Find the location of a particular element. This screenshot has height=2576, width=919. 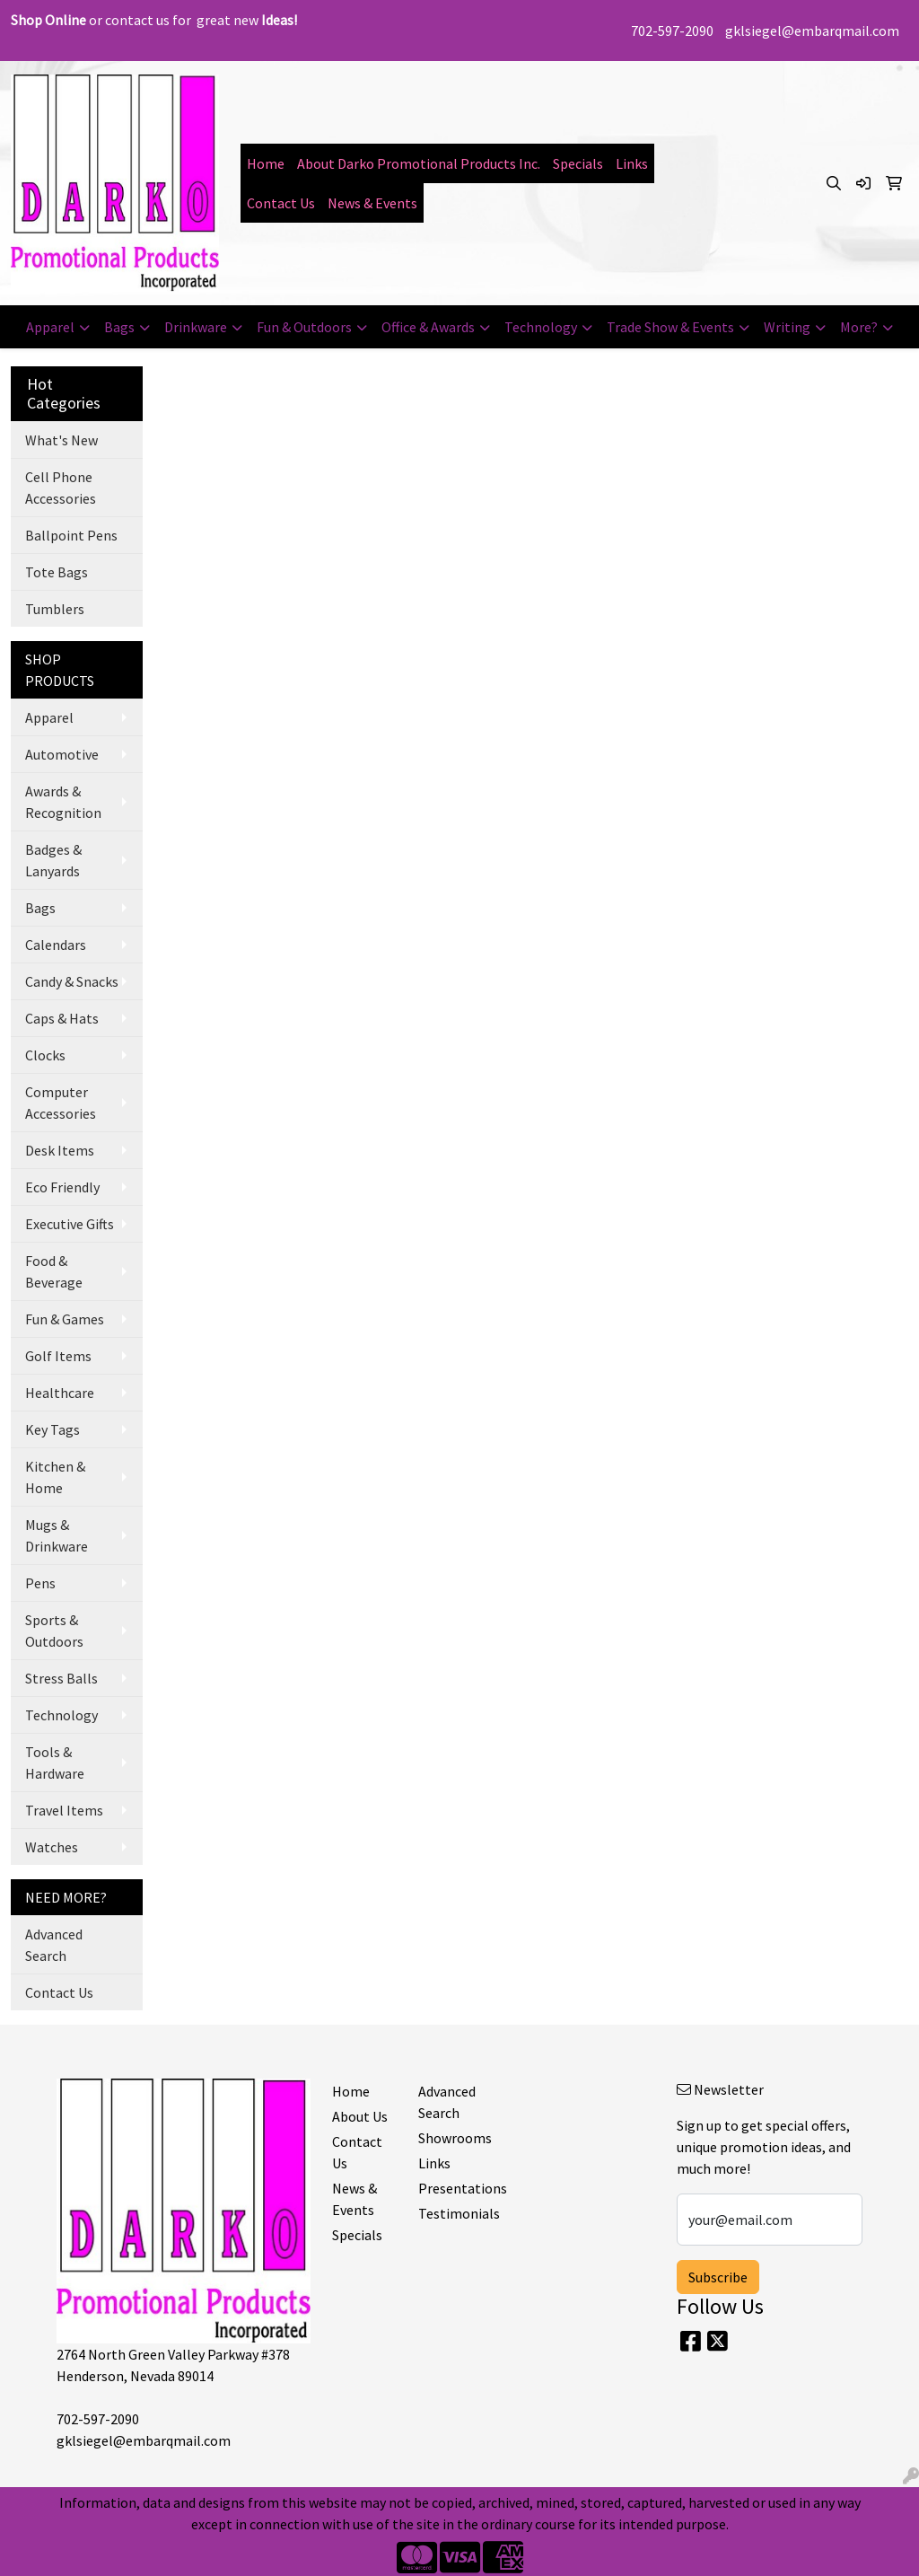

Kitchen & Home is located at coordinates (55, 1477).